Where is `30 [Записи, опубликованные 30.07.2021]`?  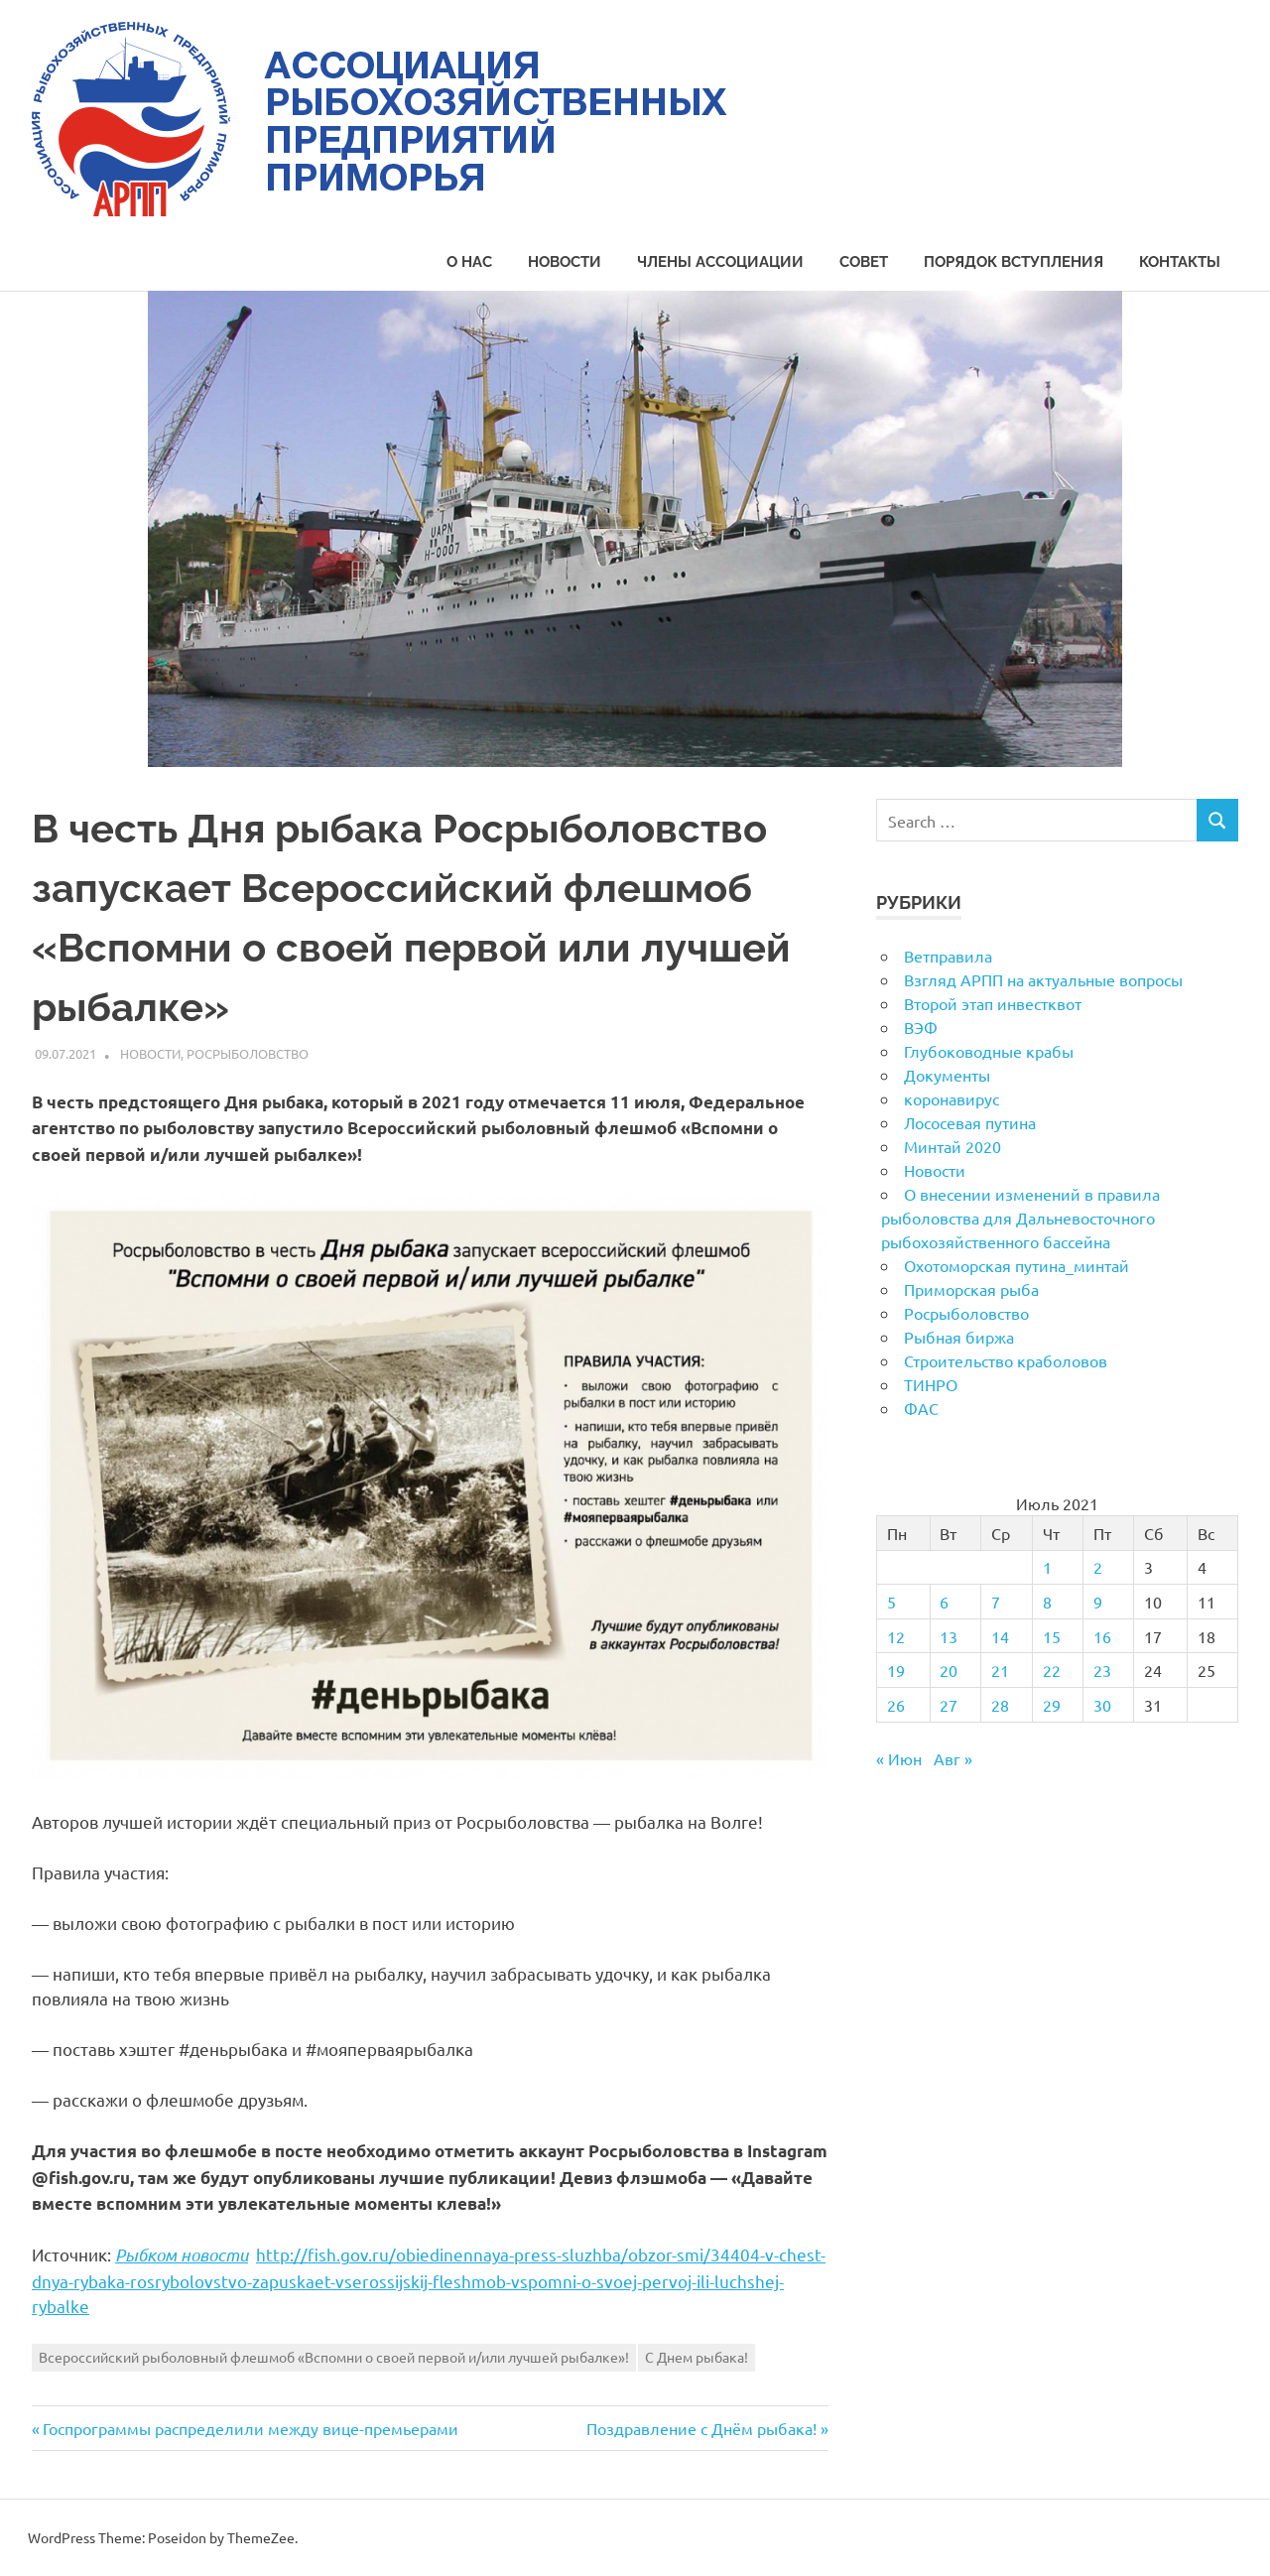
30 [Записи, опубликованные 30.07.2021] is located at coordinates (1102, 1705).